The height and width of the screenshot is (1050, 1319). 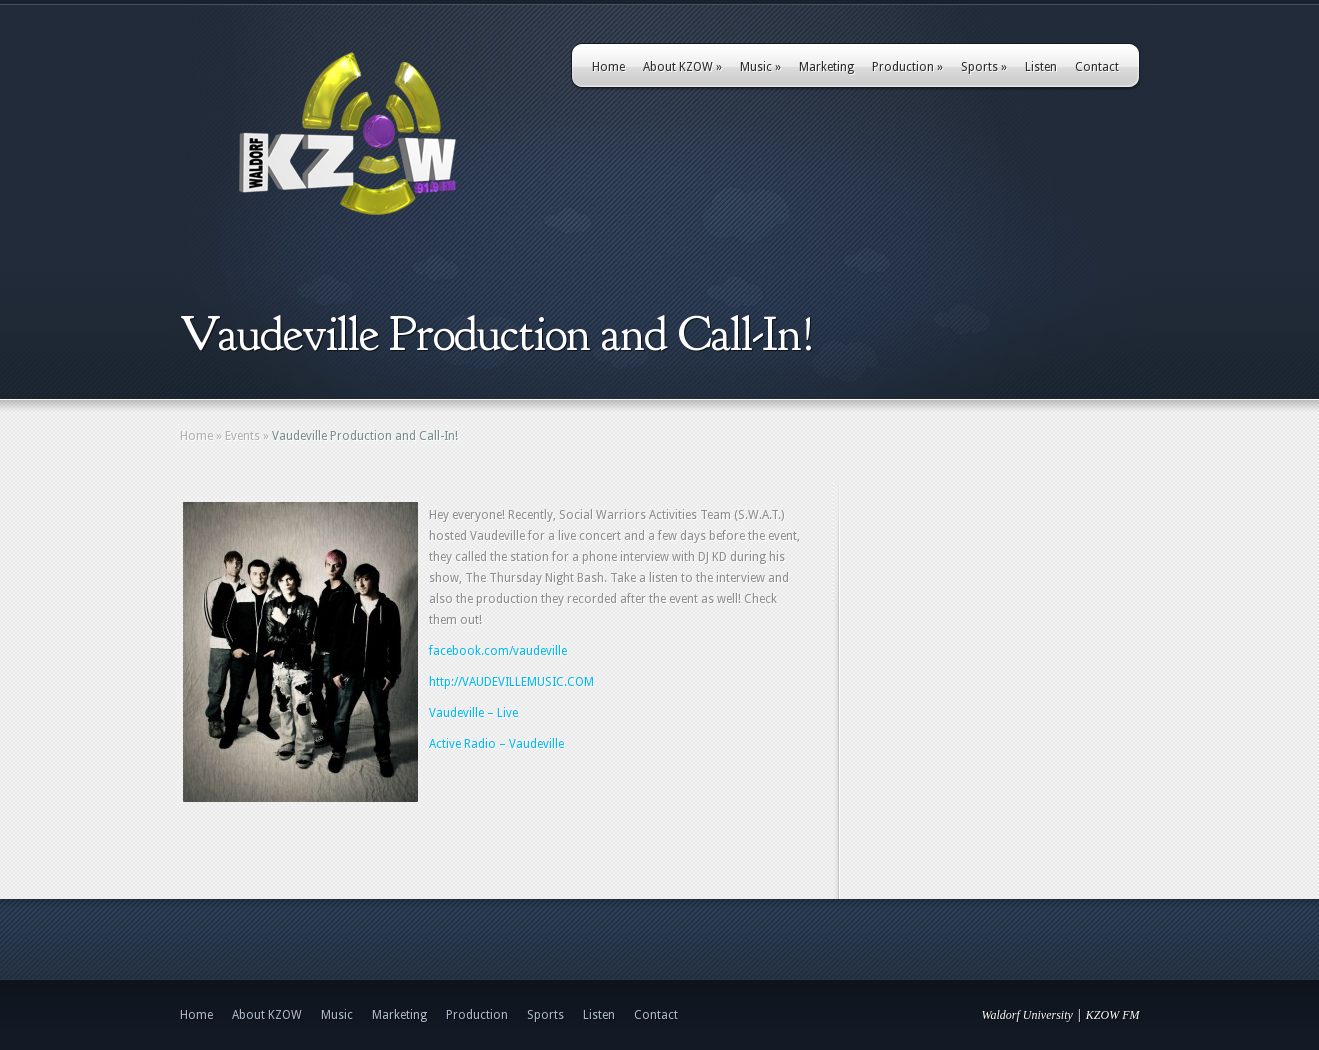 I want to click on Waldorf University, so click(x=1027, y=1015).